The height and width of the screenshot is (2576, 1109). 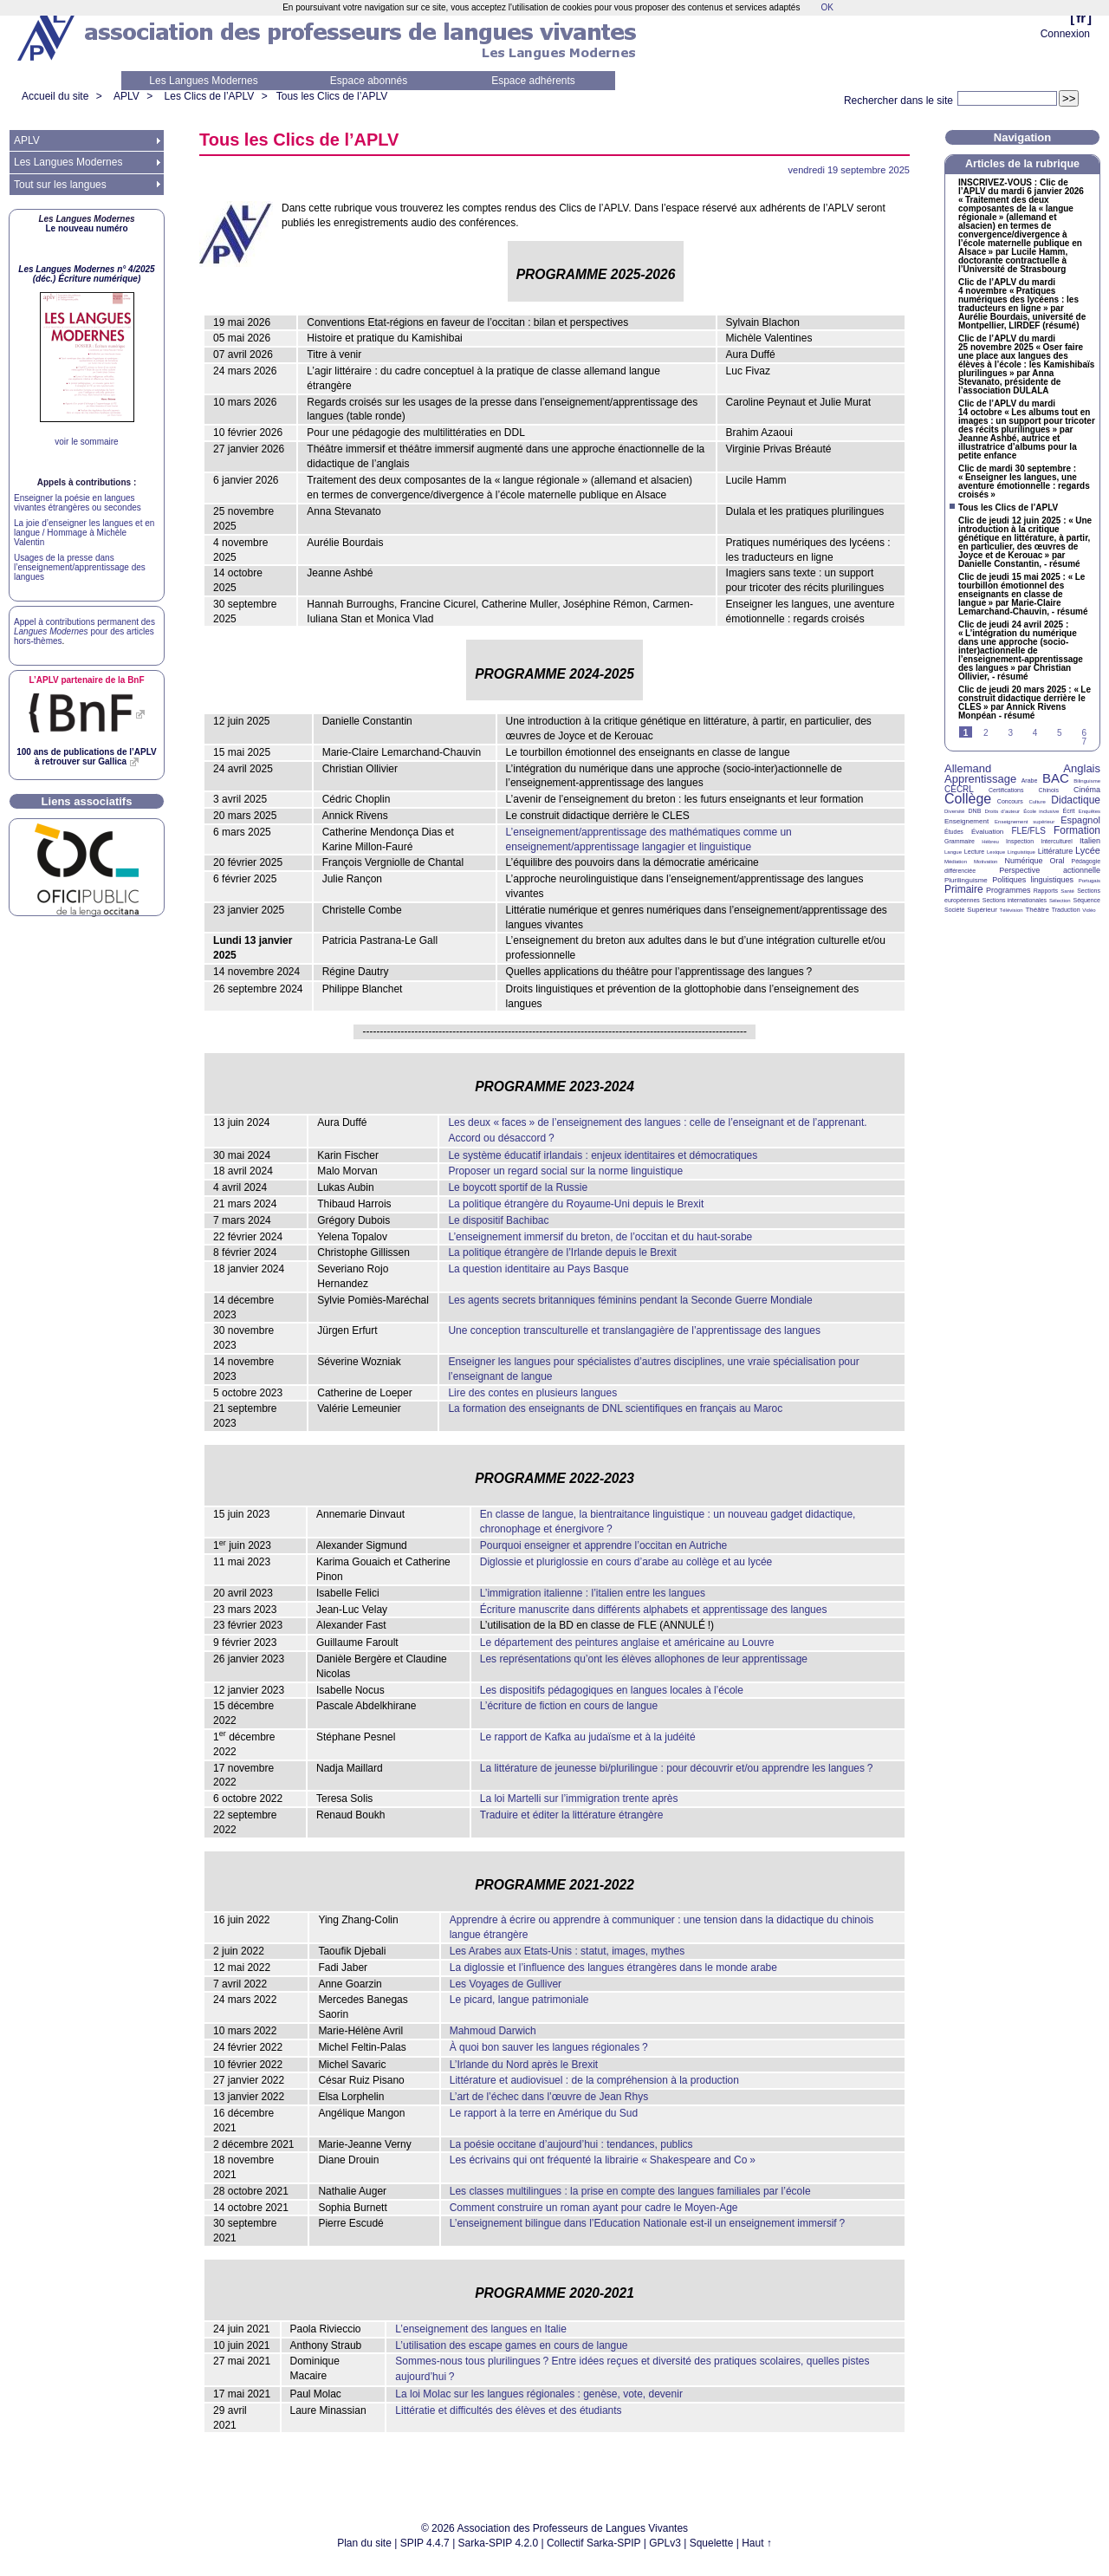 I want to click on Écrit, so click(x=1068, y=811).